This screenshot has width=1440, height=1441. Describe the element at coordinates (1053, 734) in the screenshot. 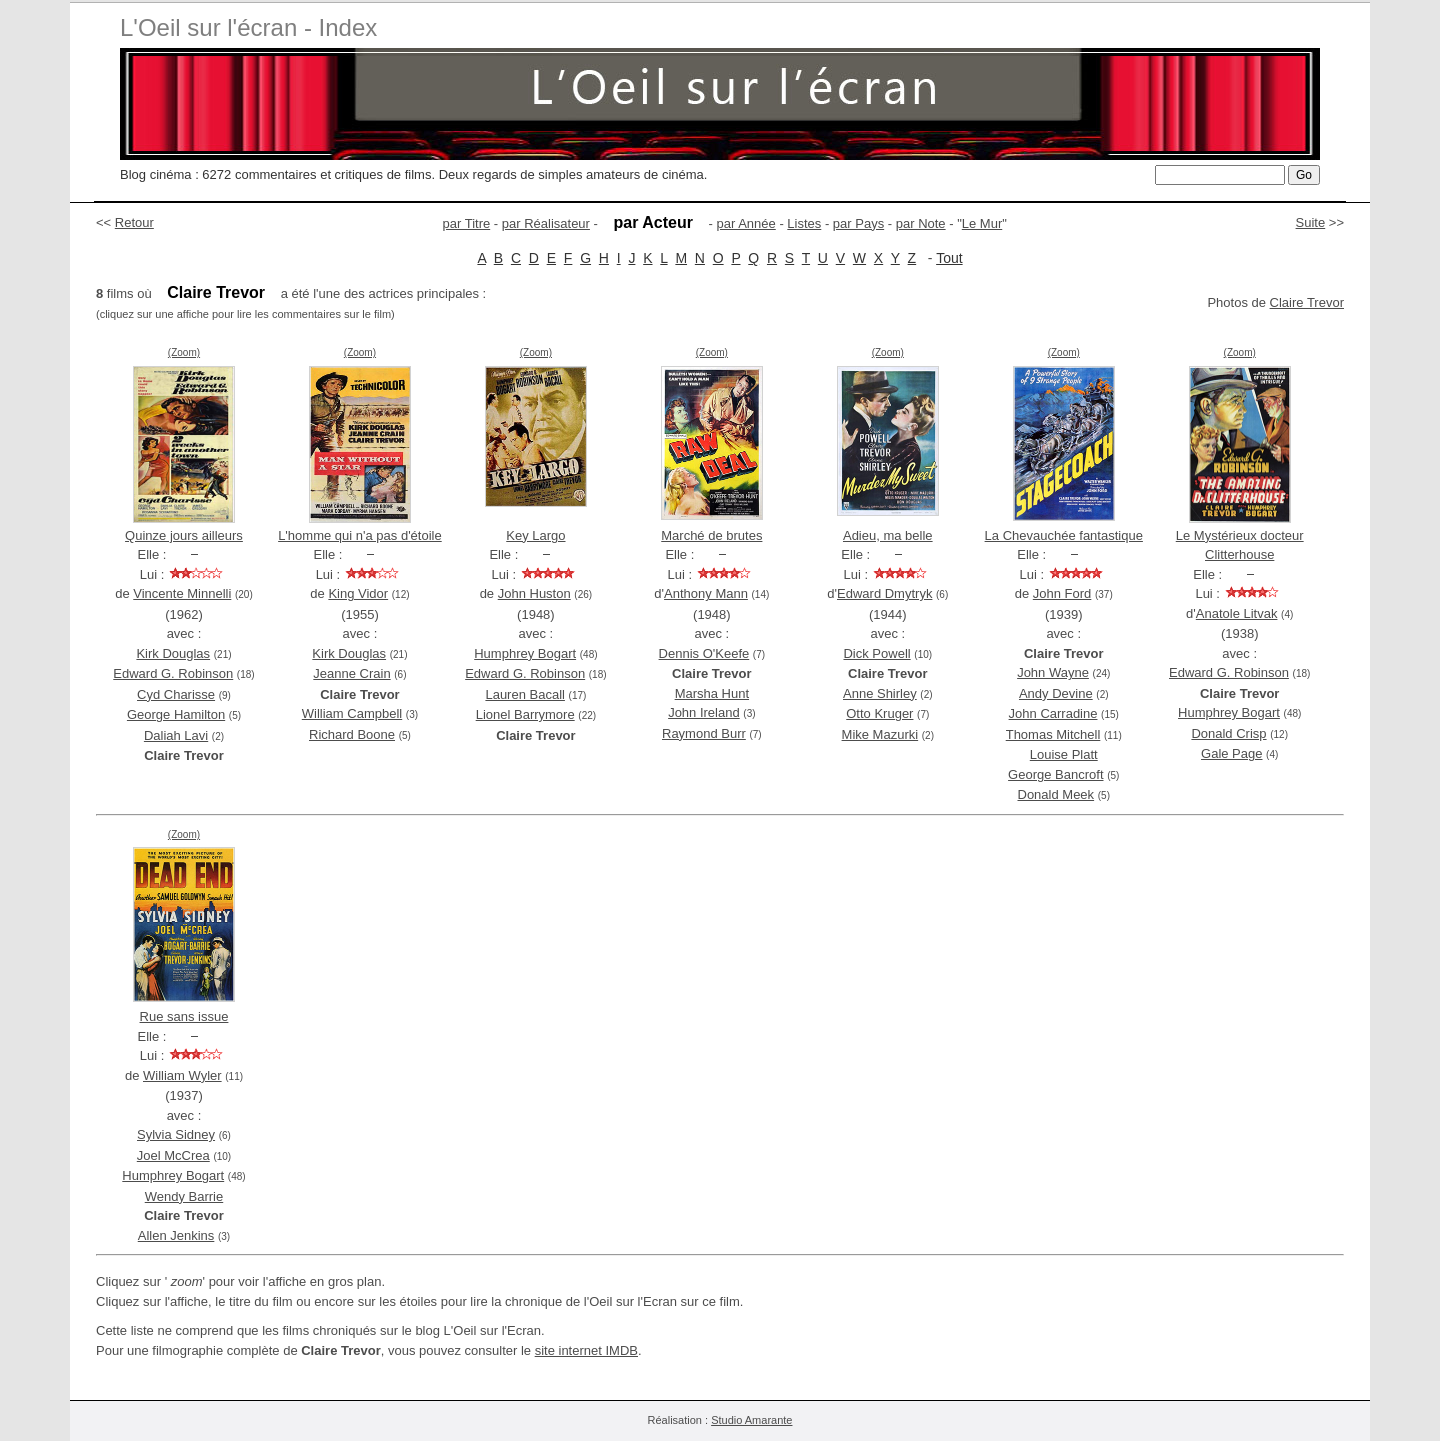

I see `Thomas Mitchell` at that location.